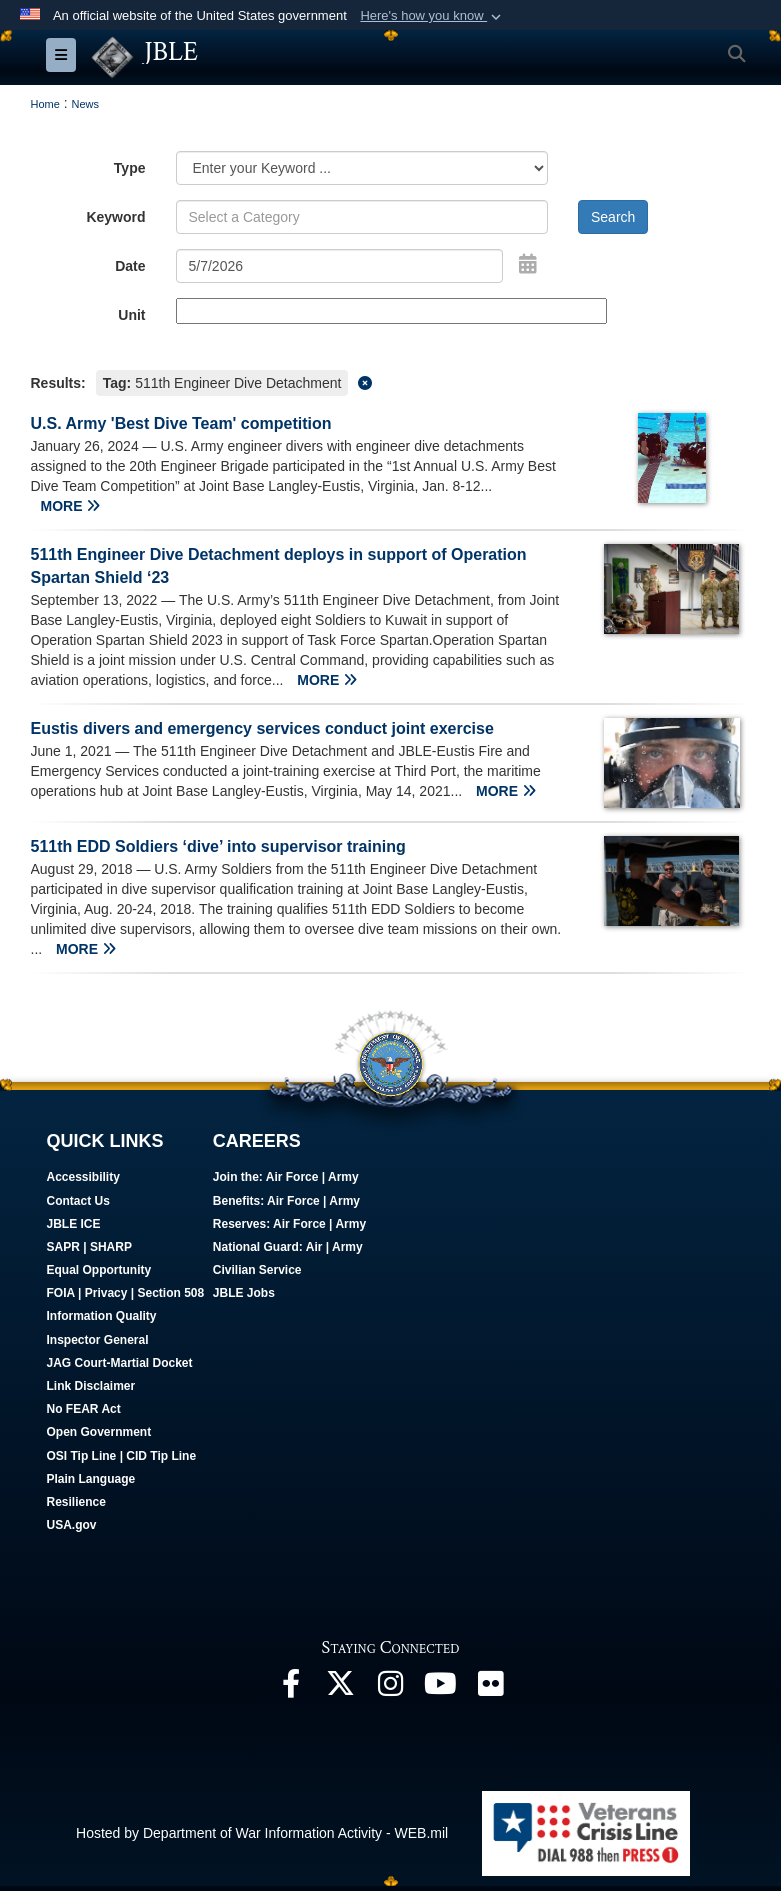 This screenshot has height=1891, width=781. What do you see at coordinates (218, 846) in the screenshot?
I see `511th EDD Soldiers ‘dive’ into supervisor training` at bounding box center [218, 846].